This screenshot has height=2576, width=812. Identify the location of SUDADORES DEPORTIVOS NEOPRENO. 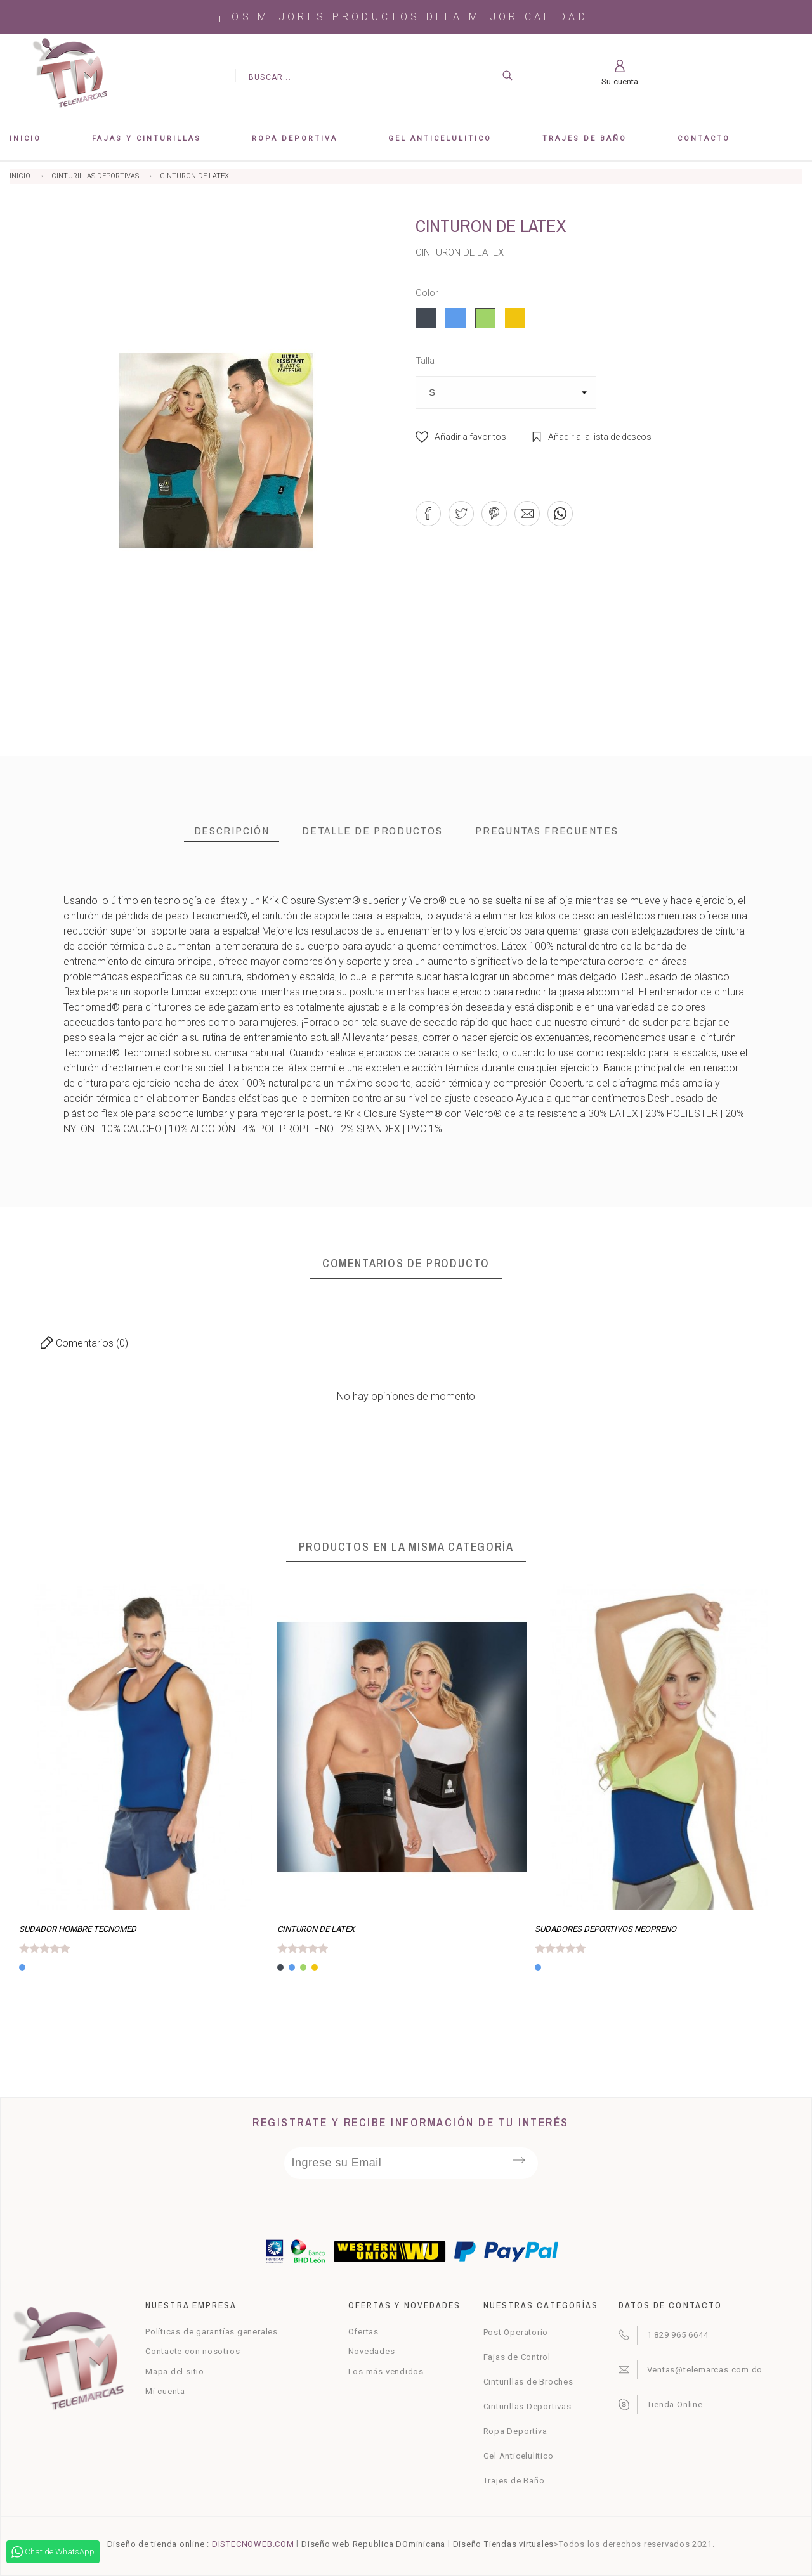
(605, 1929).